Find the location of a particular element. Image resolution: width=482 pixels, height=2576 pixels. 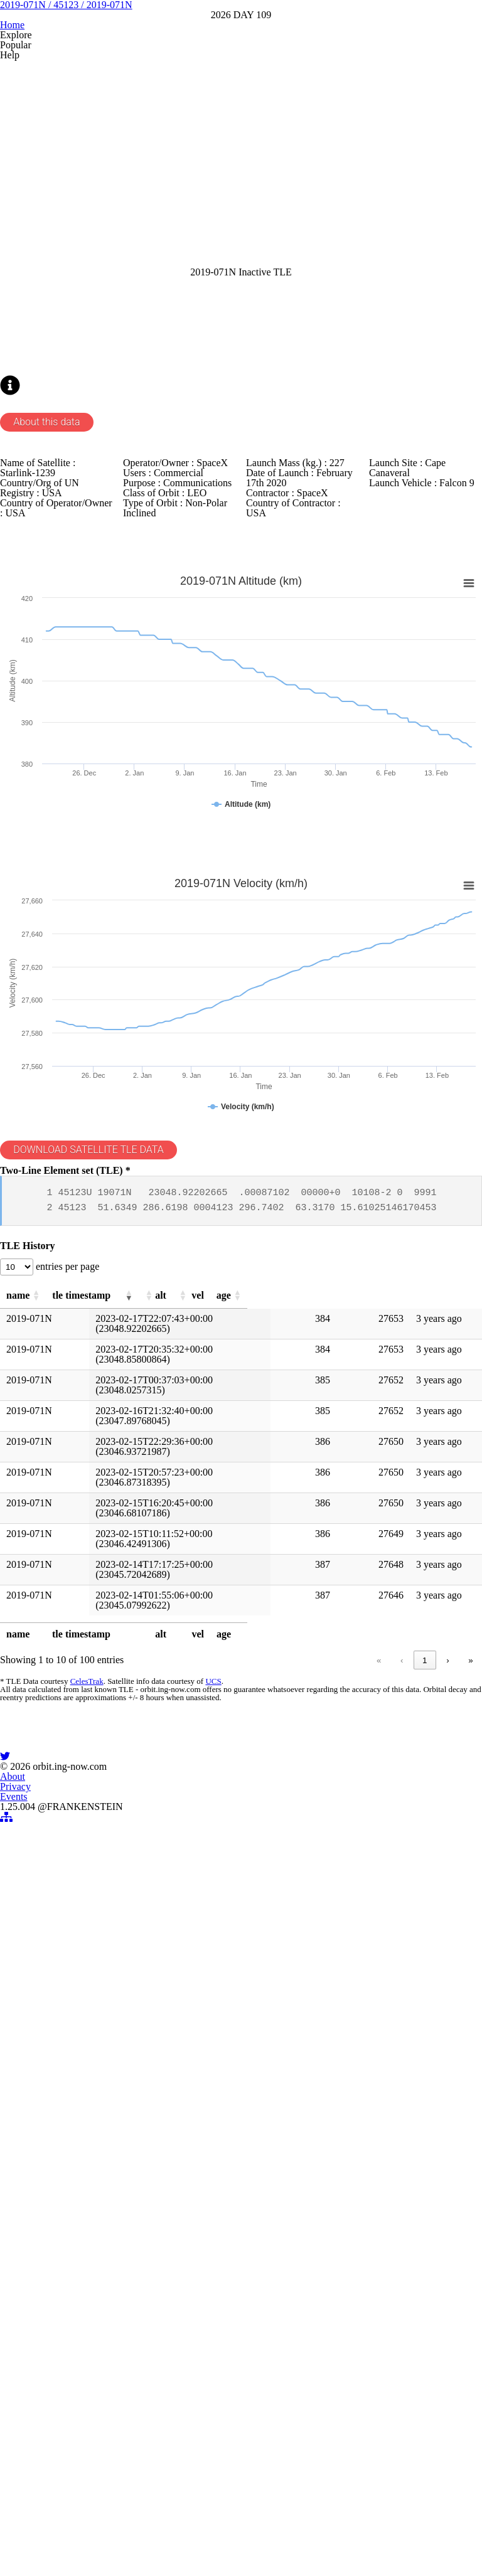

entries per page is located at coordinates (80, 1678).